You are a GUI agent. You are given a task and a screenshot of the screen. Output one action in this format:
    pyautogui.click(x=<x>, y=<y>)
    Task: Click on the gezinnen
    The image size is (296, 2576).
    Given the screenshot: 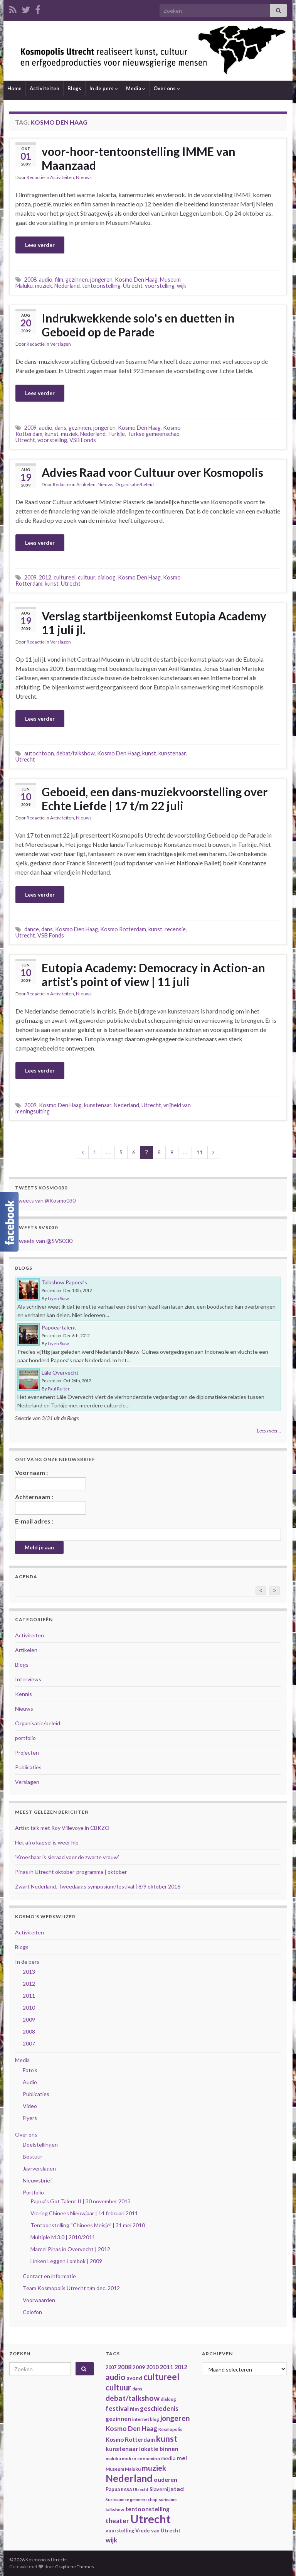 What is the action you would take?
    pyautogui.click(x=77, y=279)
    